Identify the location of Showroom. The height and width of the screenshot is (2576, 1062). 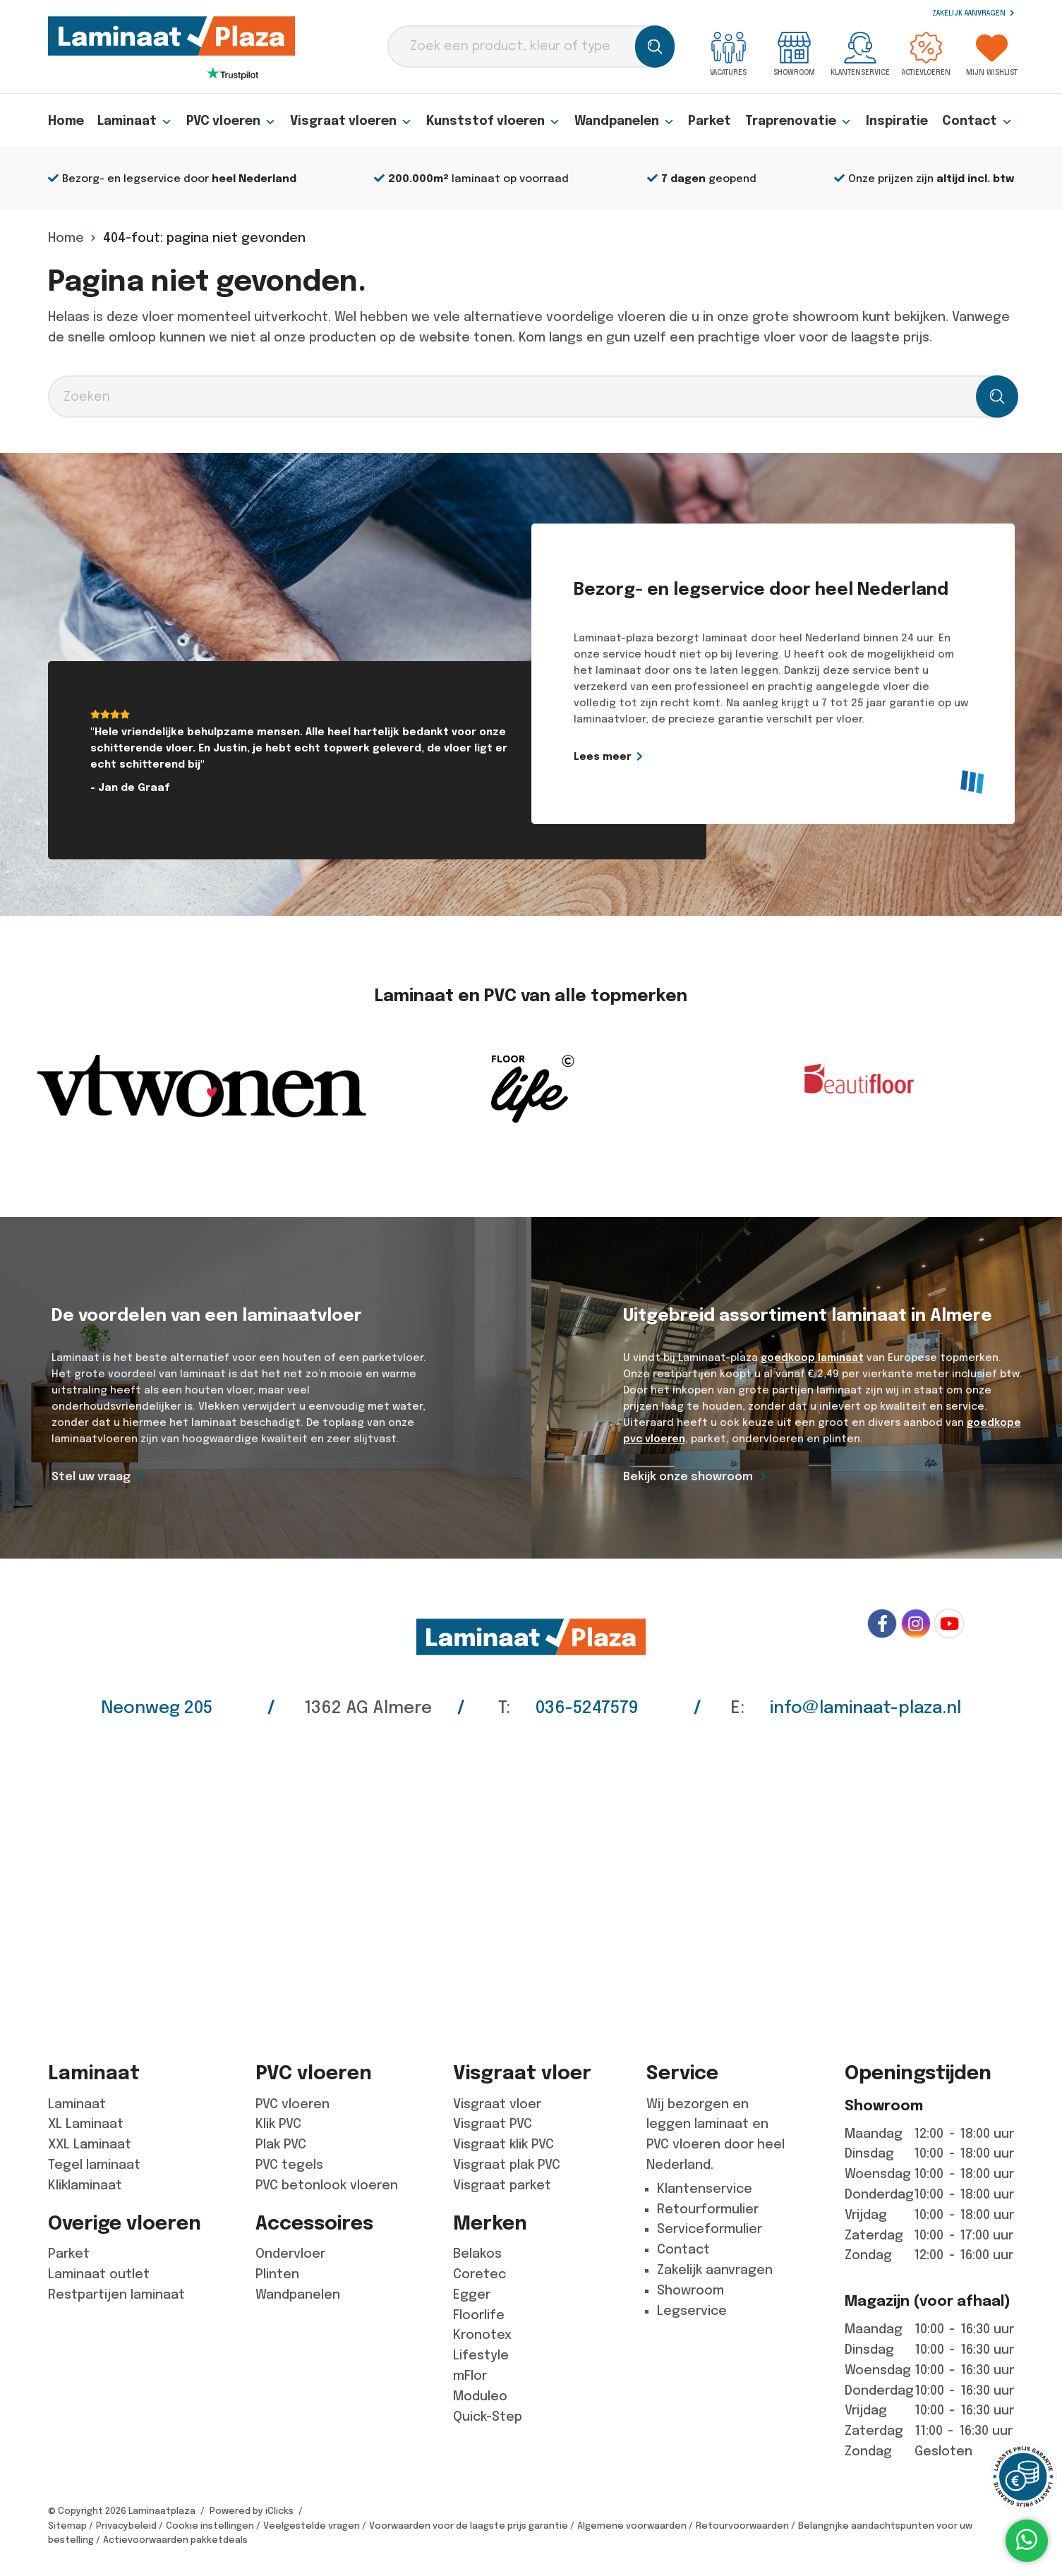
(794, 54).